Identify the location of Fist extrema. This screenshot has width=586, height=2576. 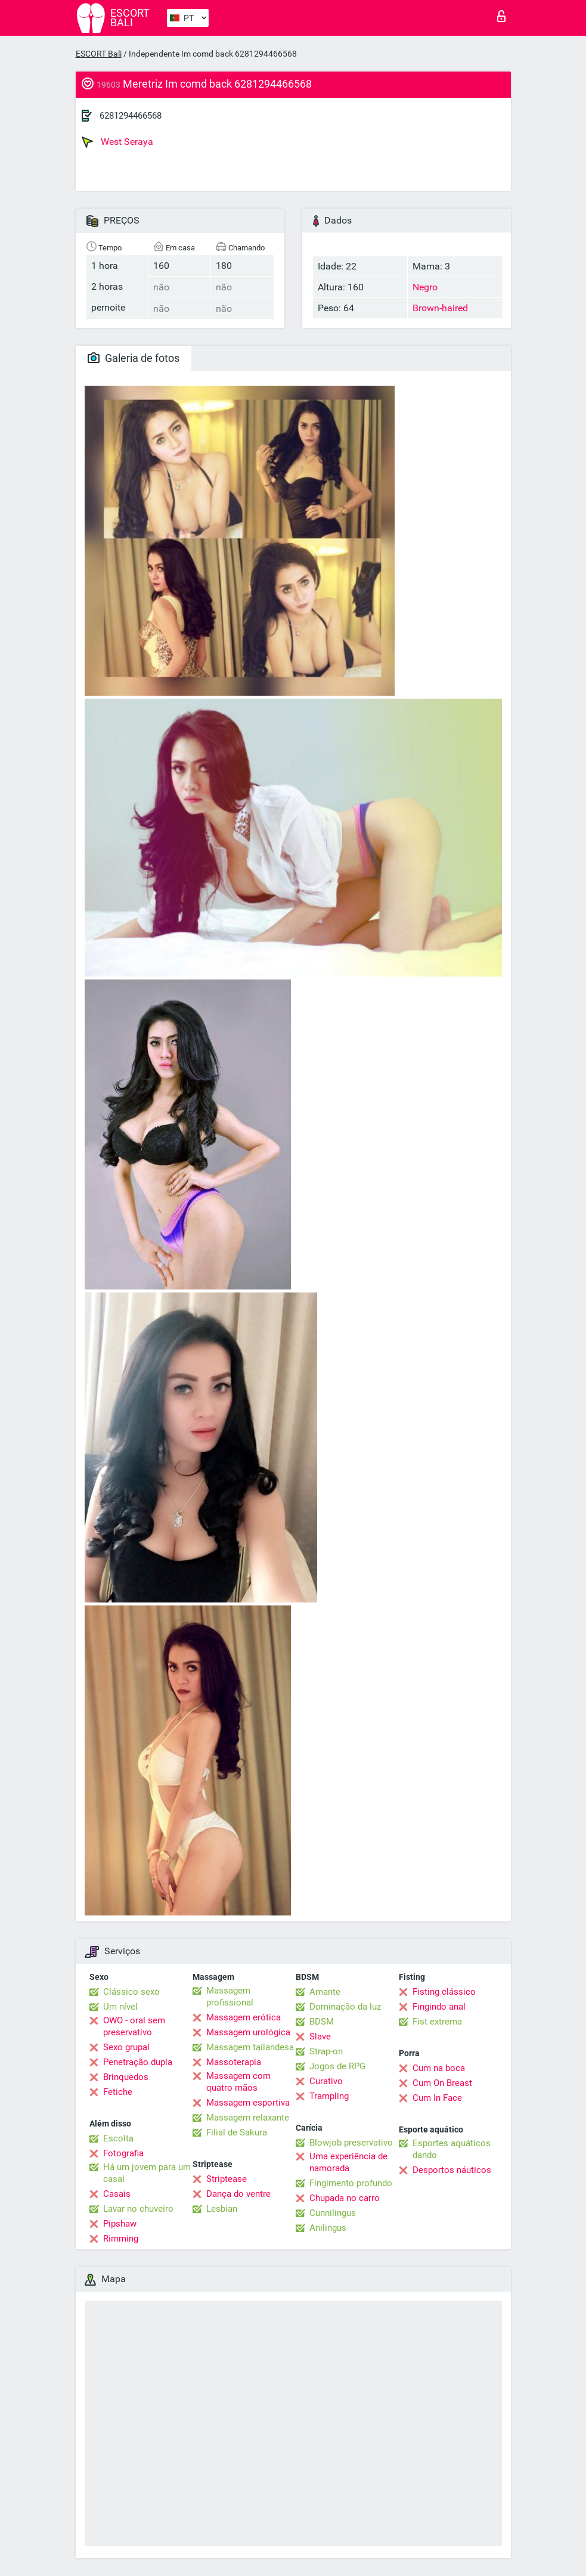
(437, 2021).